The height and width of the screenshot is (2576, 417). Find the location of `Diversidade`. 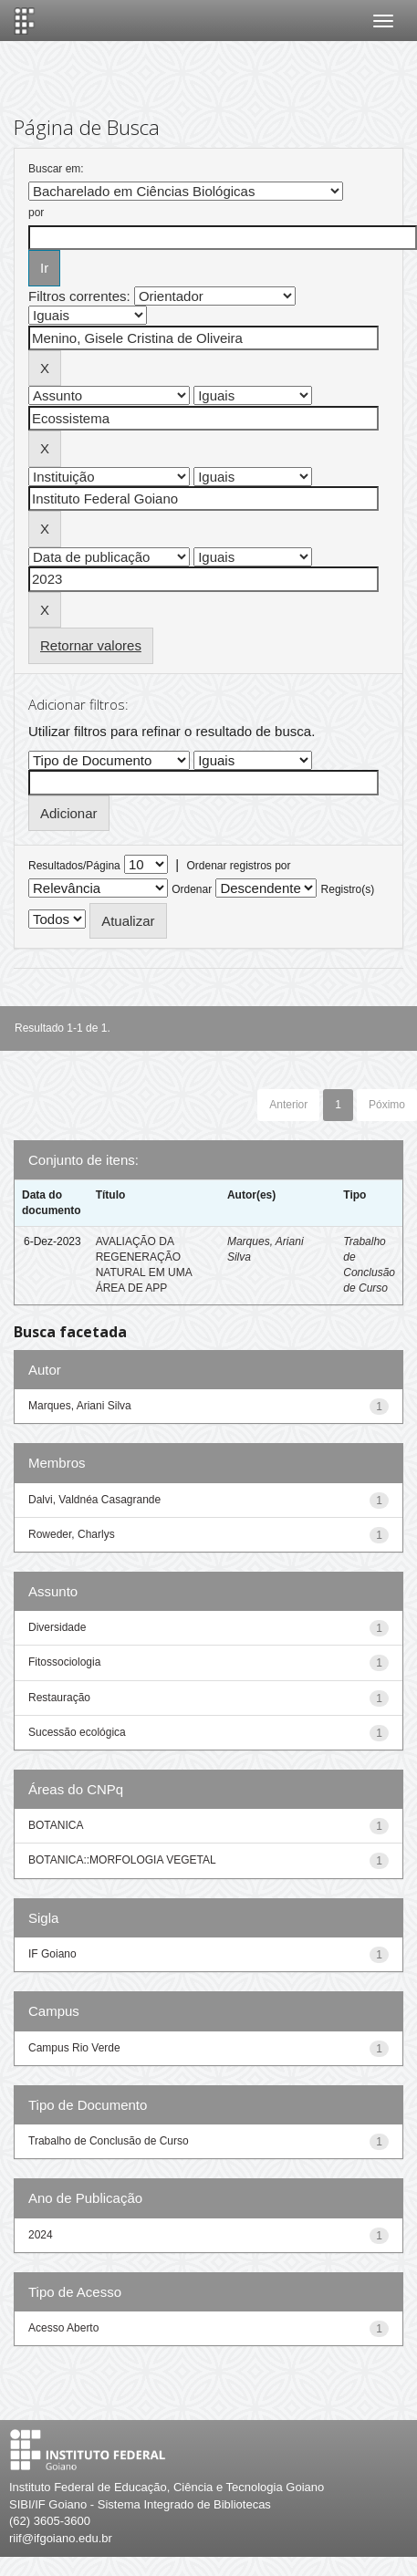

Diversidade is located at coordinates (57, 1627).